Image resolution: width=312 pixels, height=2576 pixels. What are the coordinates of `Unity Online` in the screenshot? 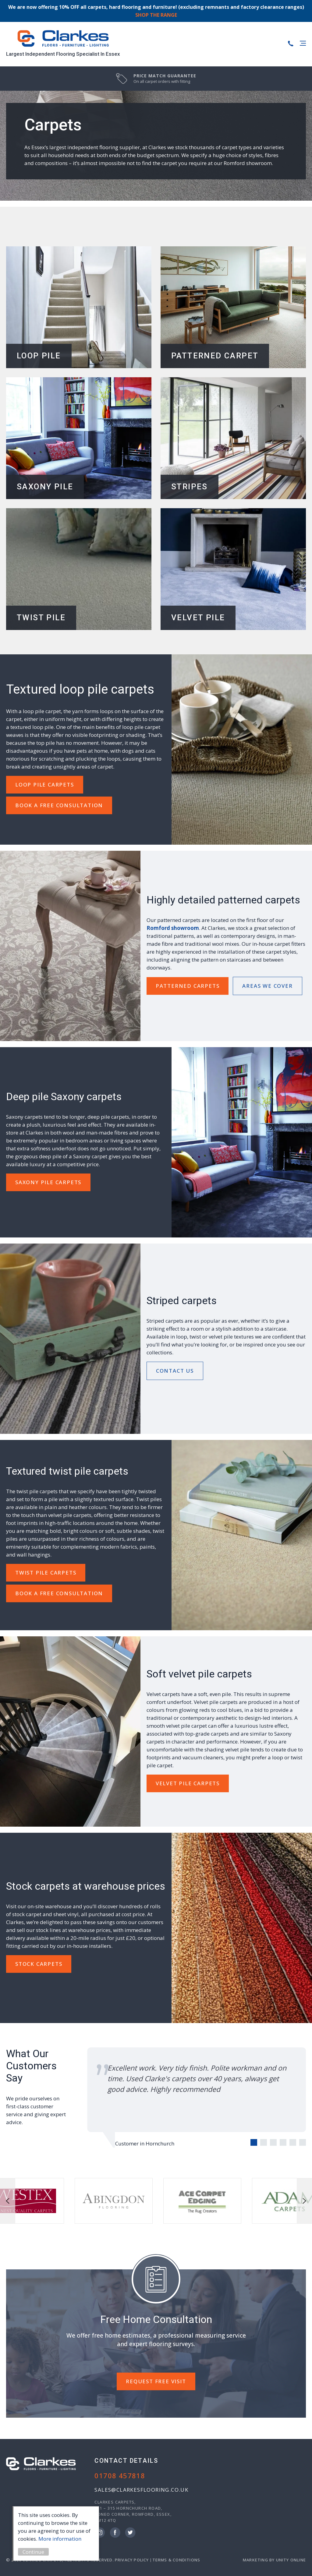 It's located at (291, 2560).